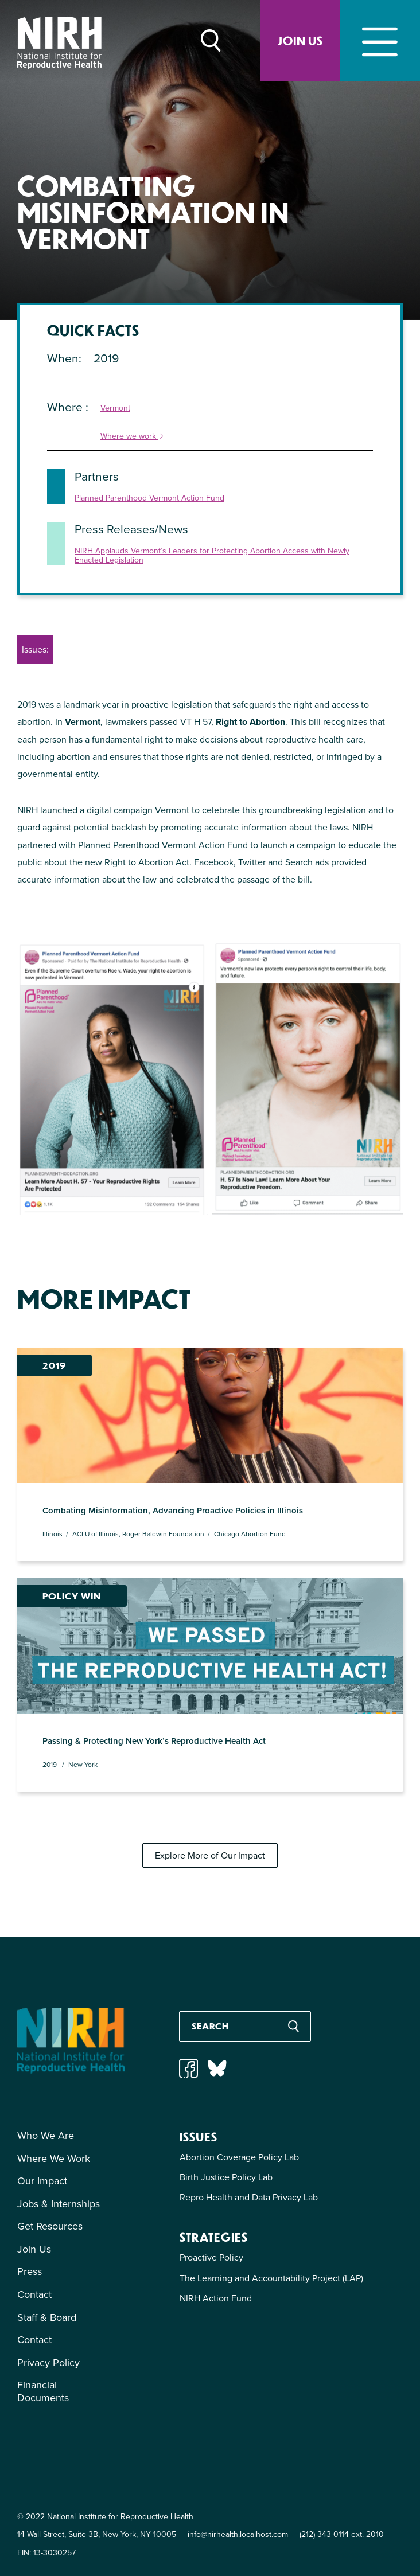 The image size is (420, 2576). Describe the element at coordinates (210, 1852) in the screenshot. I see `Explore More of Our Impact` at that location.